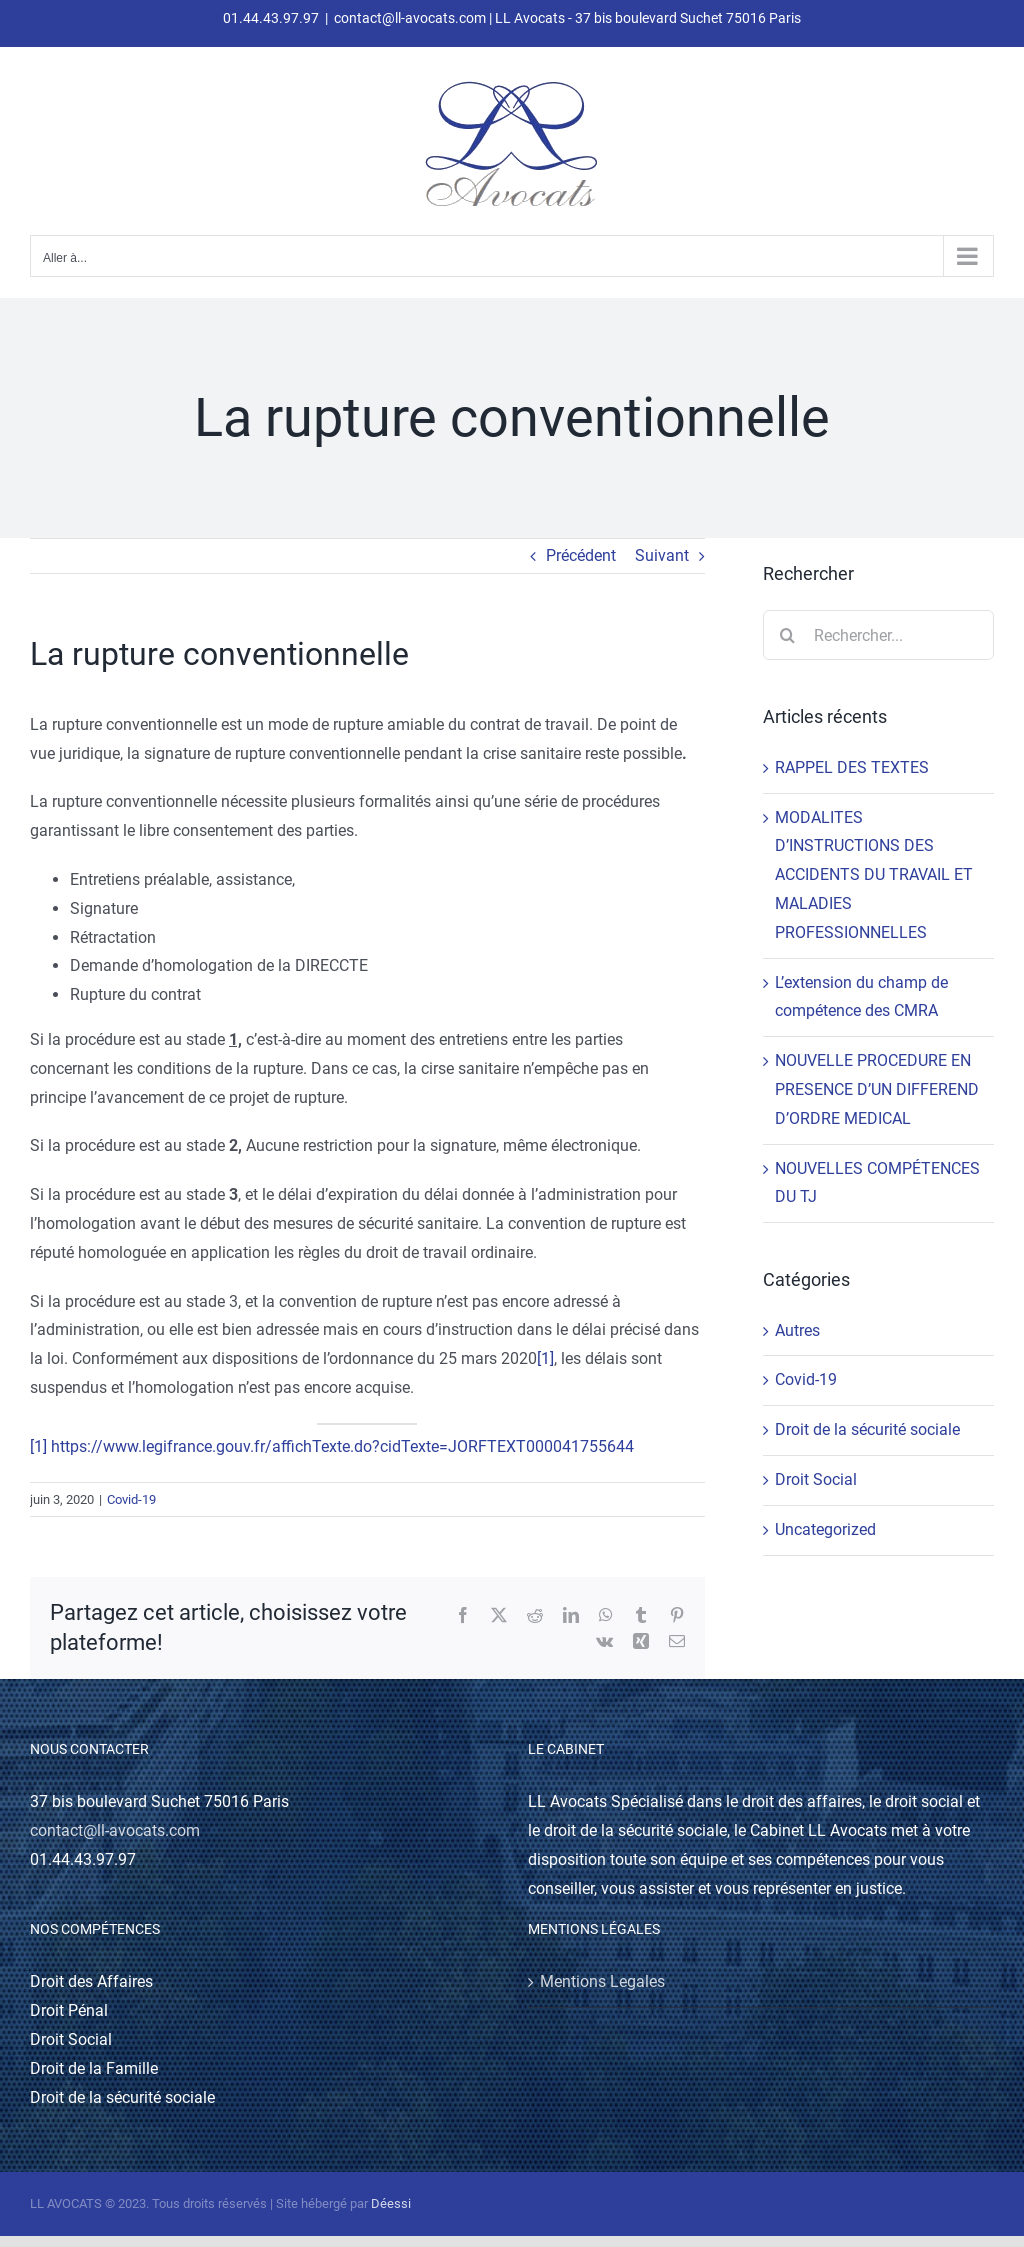 The image size is (1024, 2247). What do you see at coordinates (567, 18) in the screenshot?
I see `contact@ll-avocats.com | LL Avocats - 37 bis boulevard Suchet 75016 Paris` at bounding box center [567, 18].